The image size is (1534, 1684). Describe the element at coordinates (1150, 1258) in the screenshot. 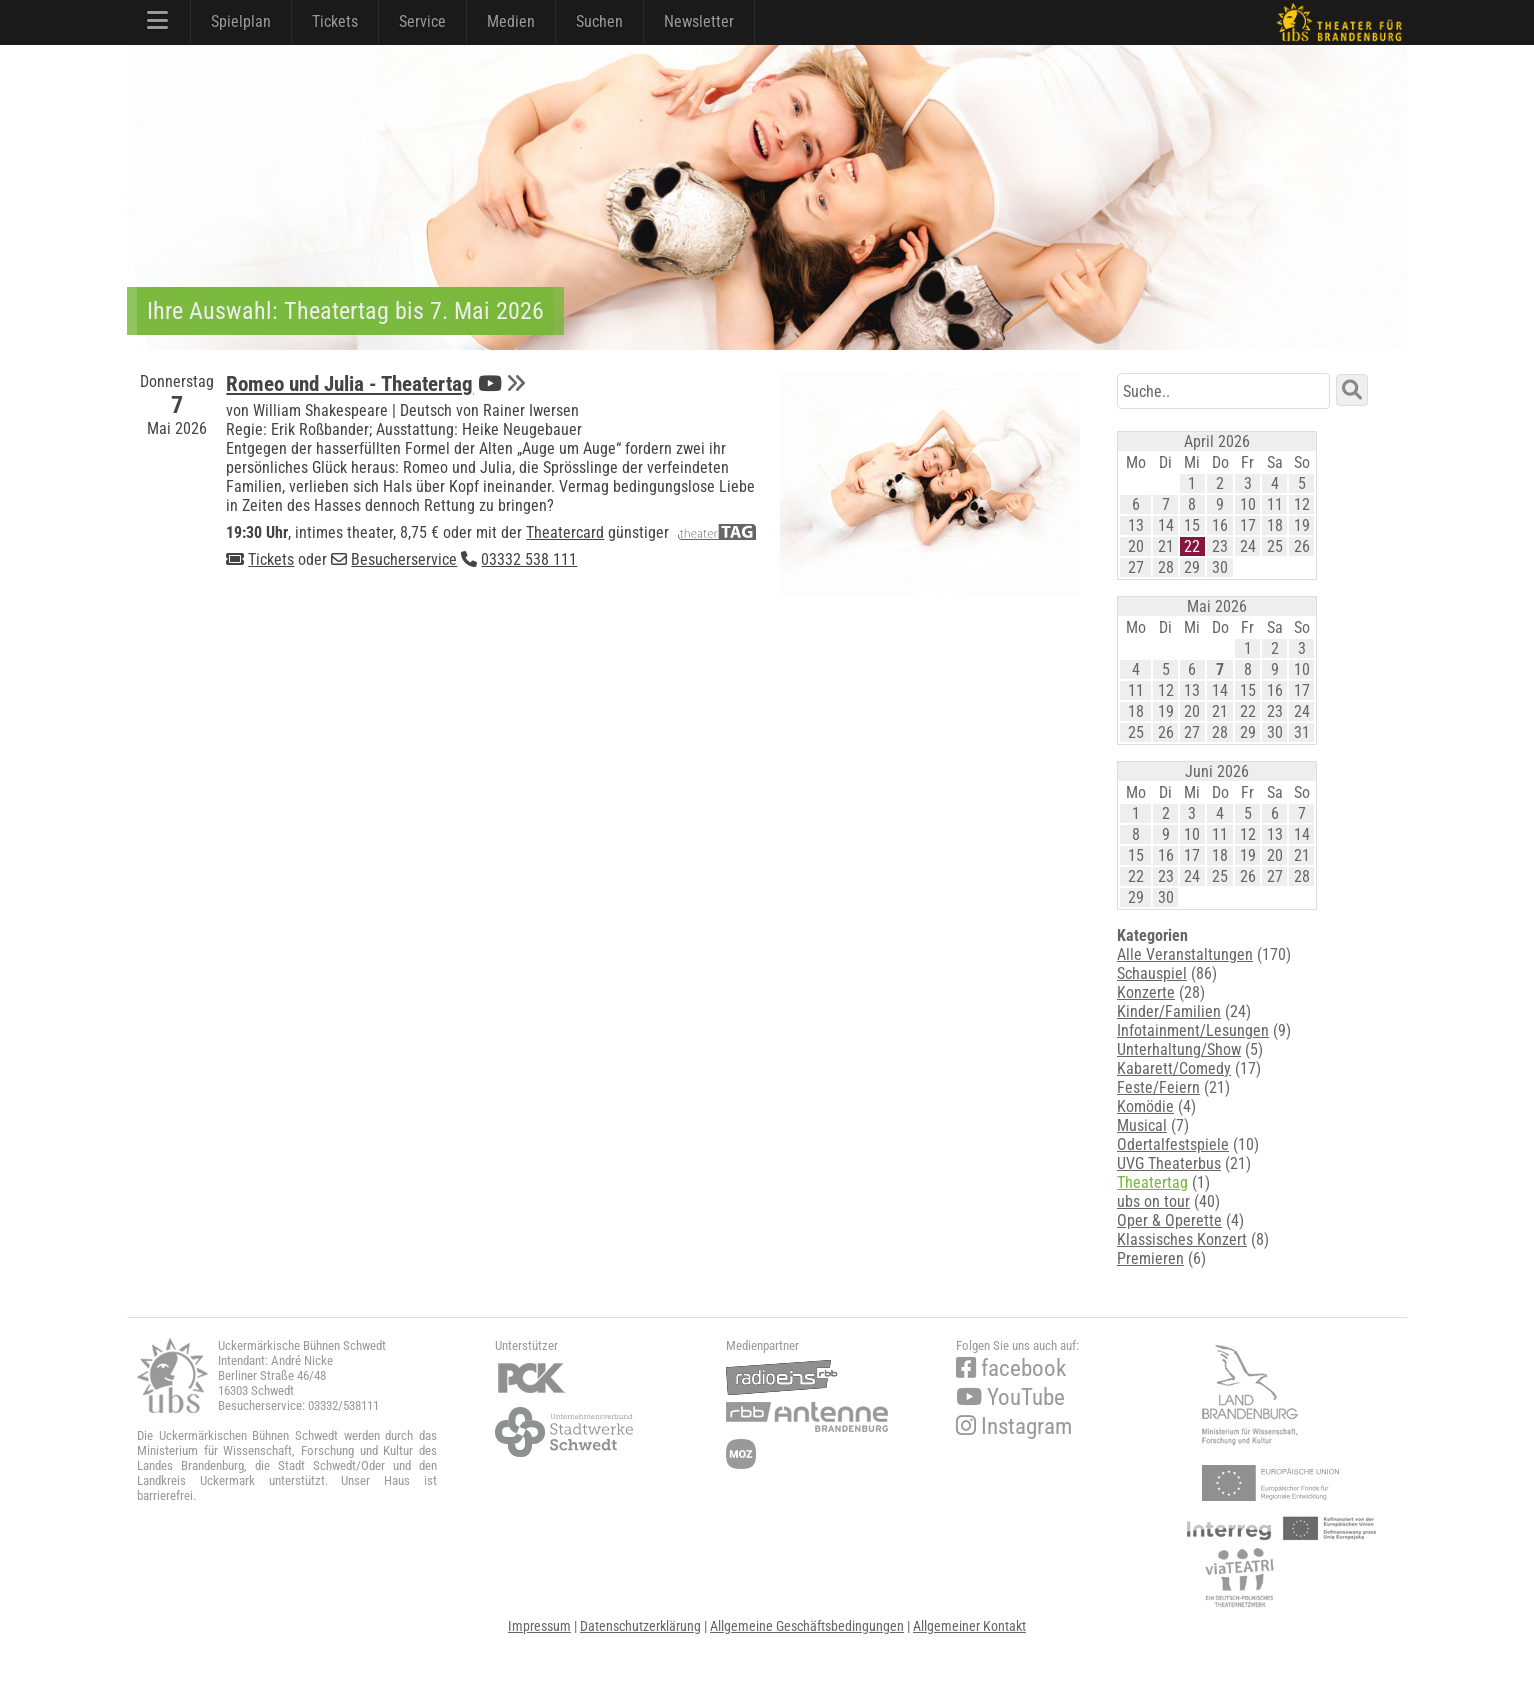

I see `Premieren` at that location.